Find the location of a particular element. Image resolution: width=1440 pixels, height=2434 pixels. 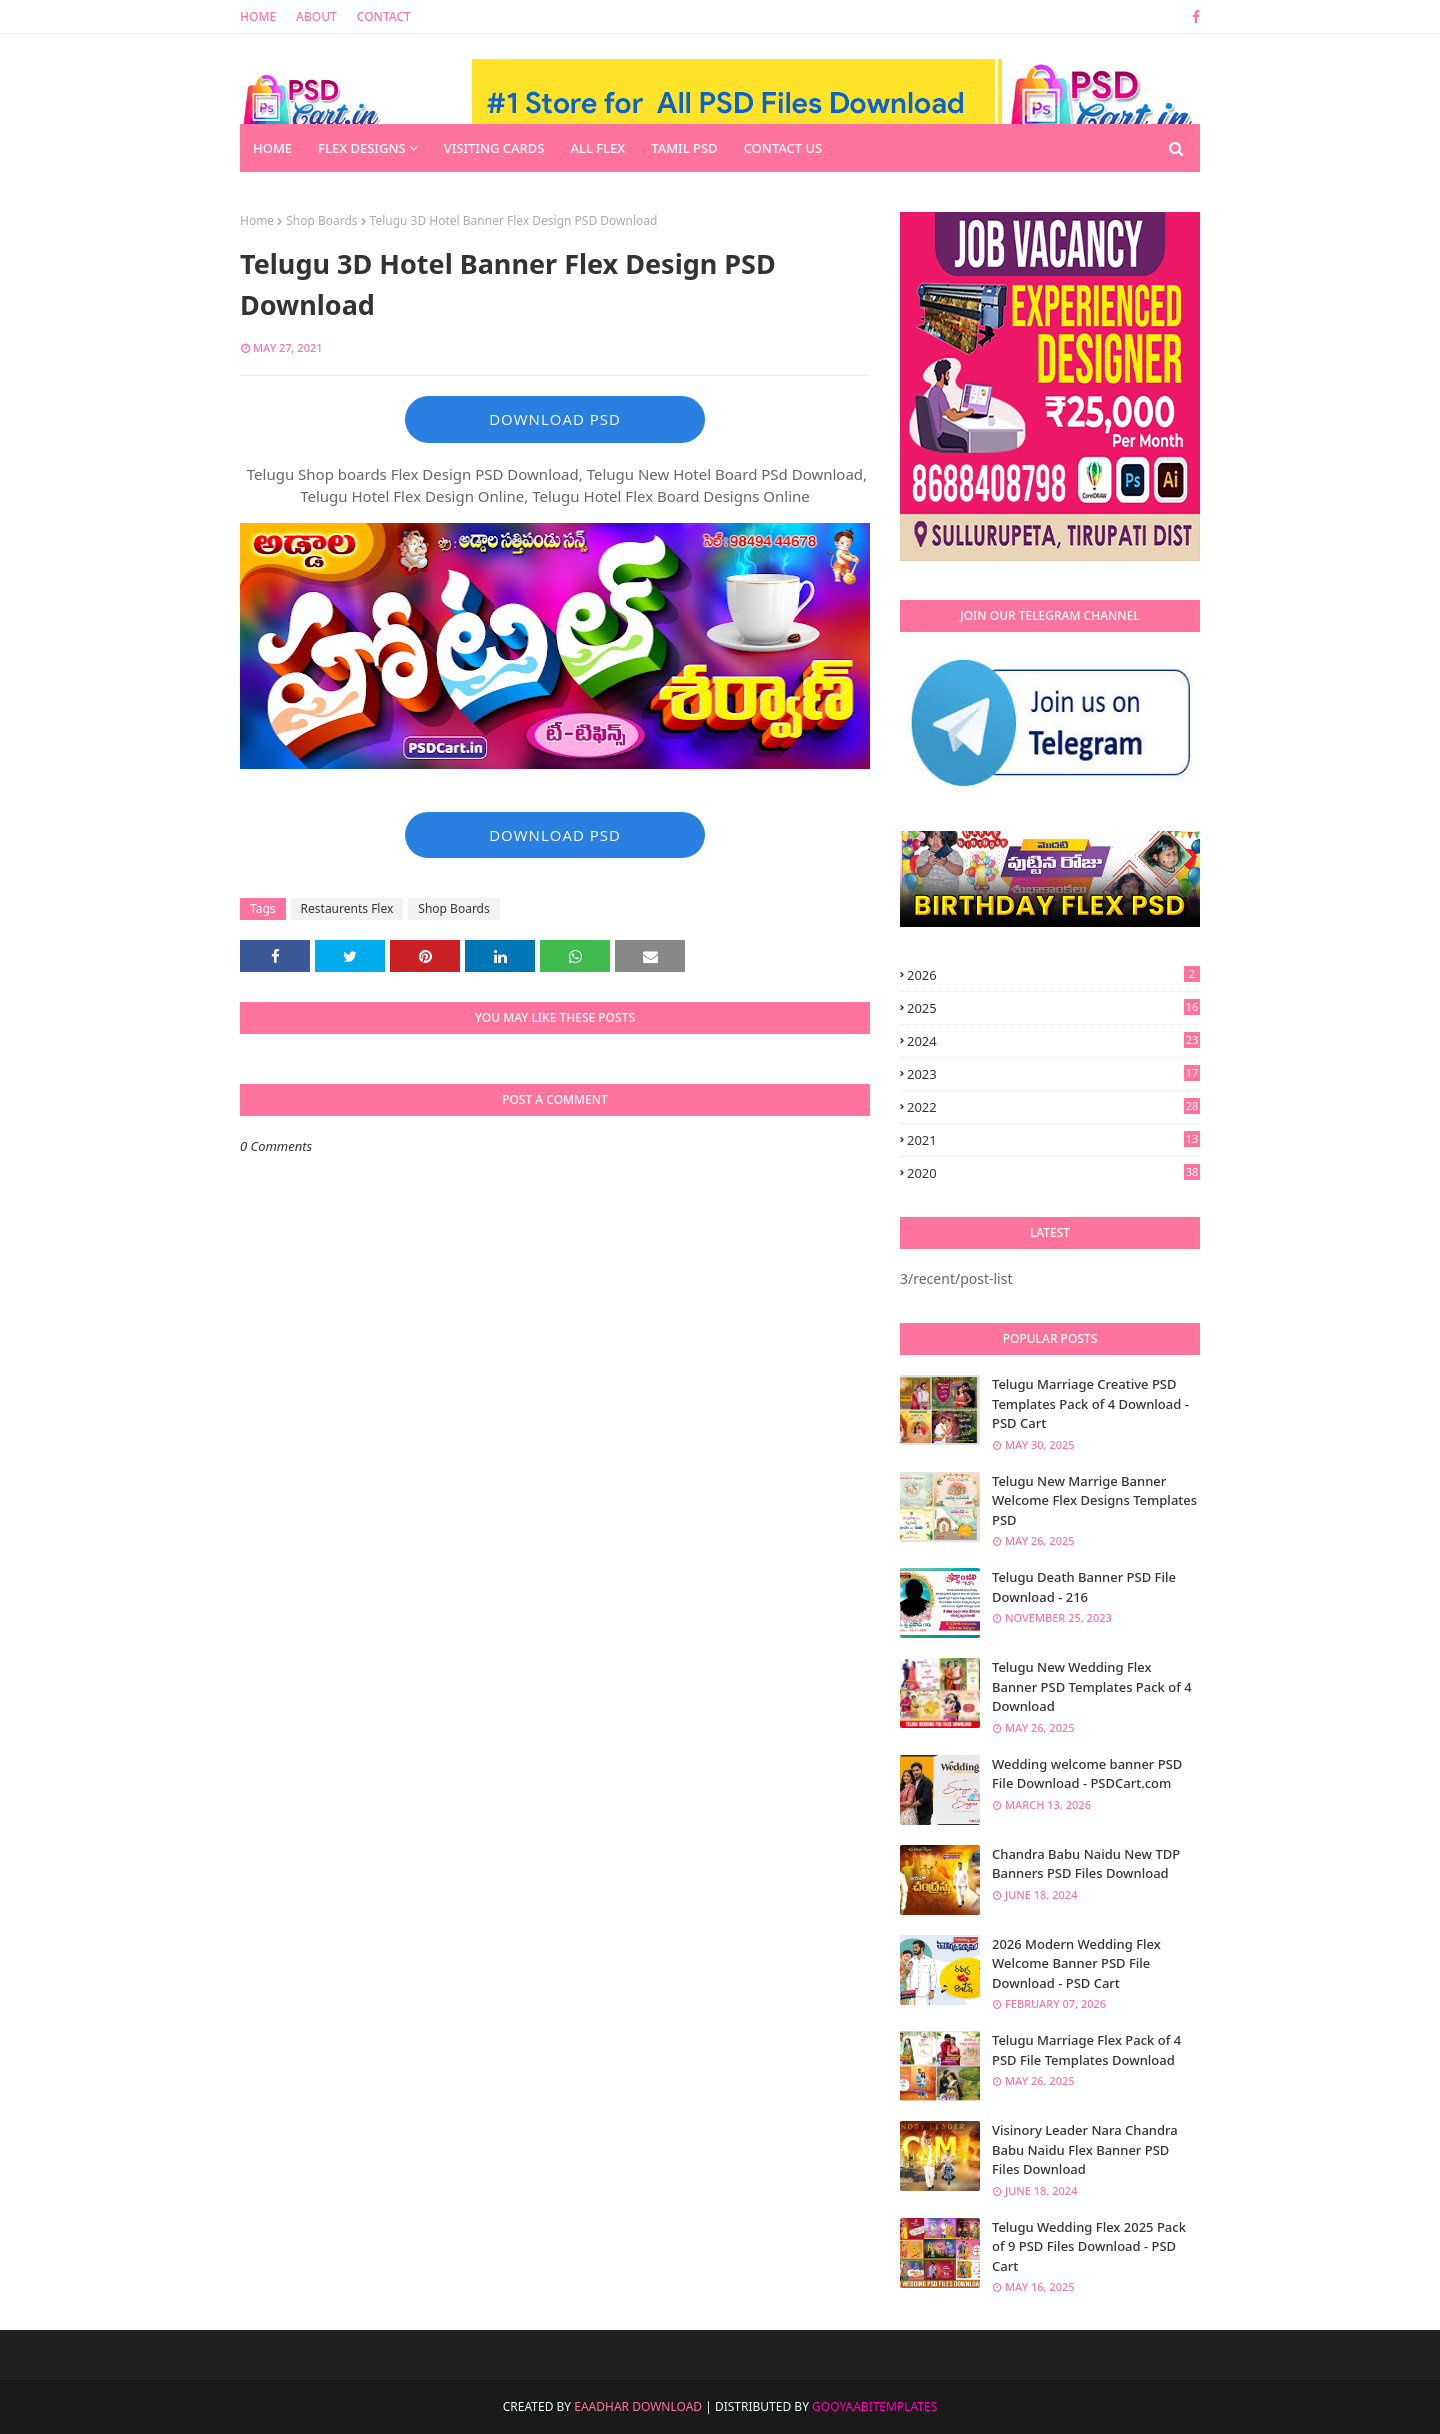

Telugu New Wedding Flex Banner PSD Templates Pack of 4 Download is located at coordinates (1092, 1686).